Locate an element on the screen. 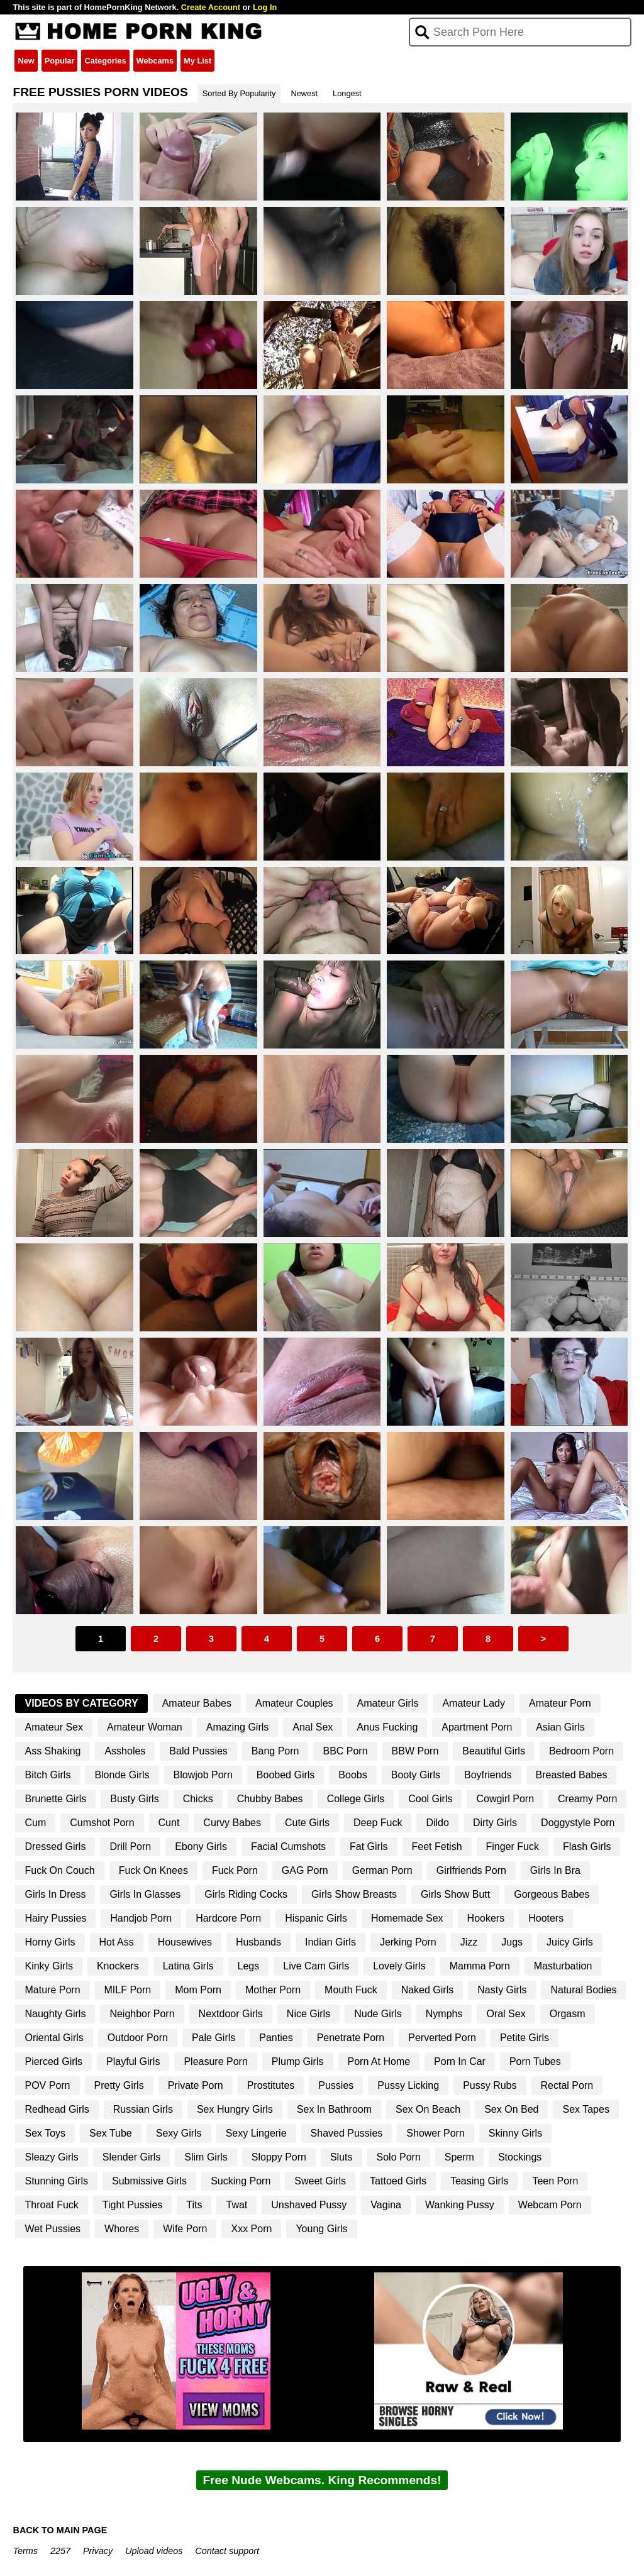 This screenshot has width=644, height=2576. Unshaved Pussy is located at coordinates (309, 2204).